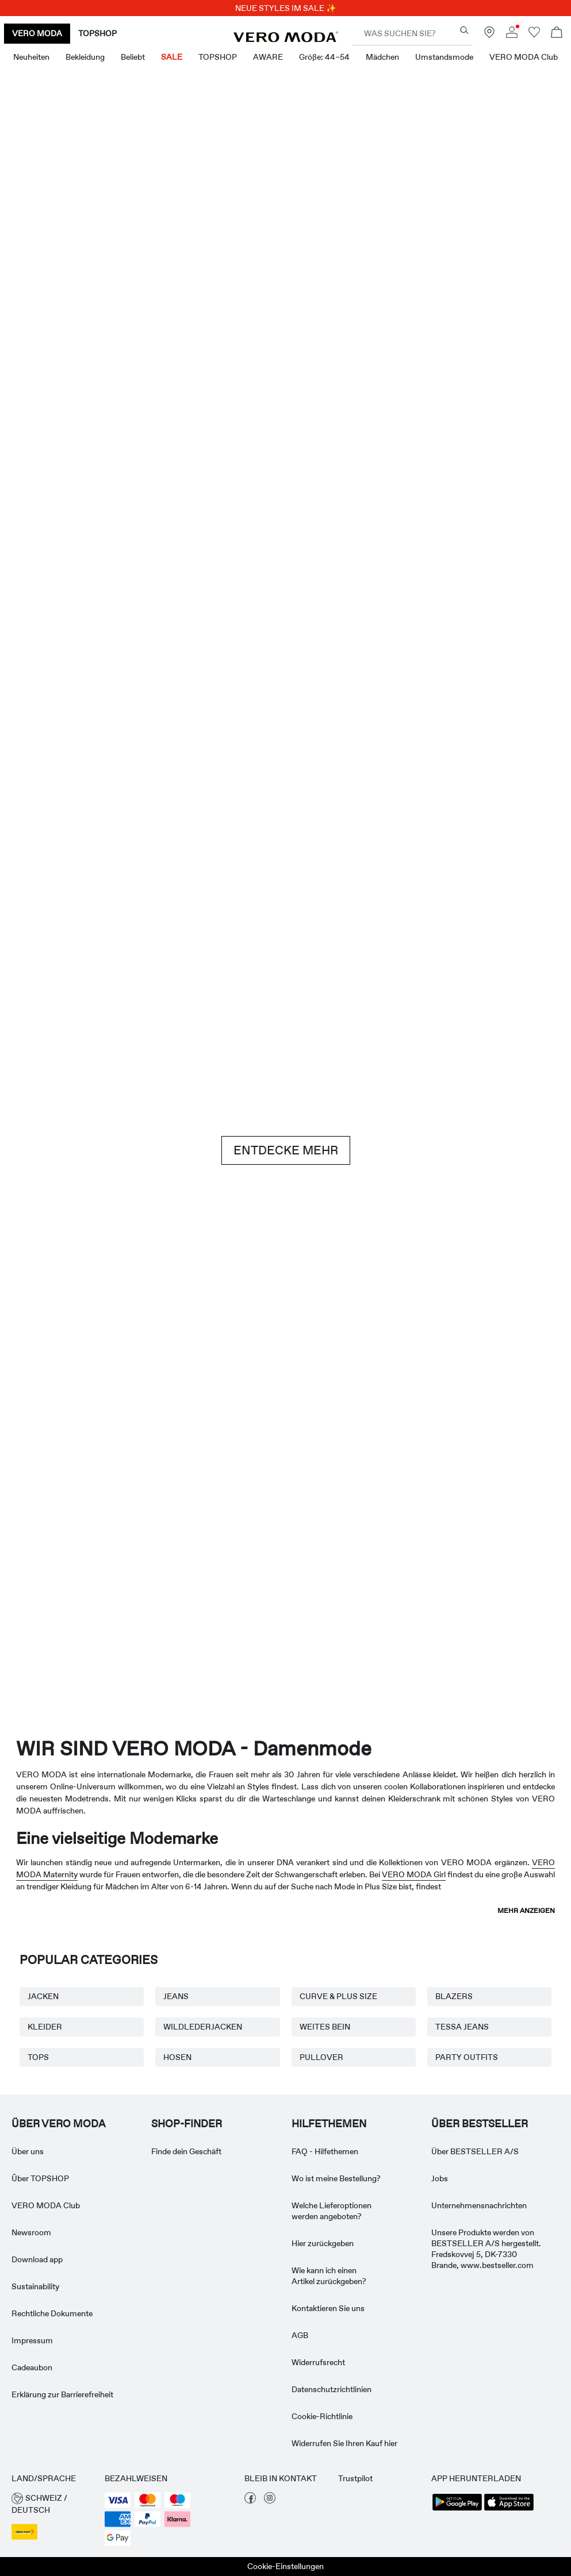 The height and width of the screenshot is (2576, 571). What do you see at coordinates (32, 2340) in the screenshot?
I see `Impressum [Read more about ' > Impressum']` at bounding box center [32, 2340].